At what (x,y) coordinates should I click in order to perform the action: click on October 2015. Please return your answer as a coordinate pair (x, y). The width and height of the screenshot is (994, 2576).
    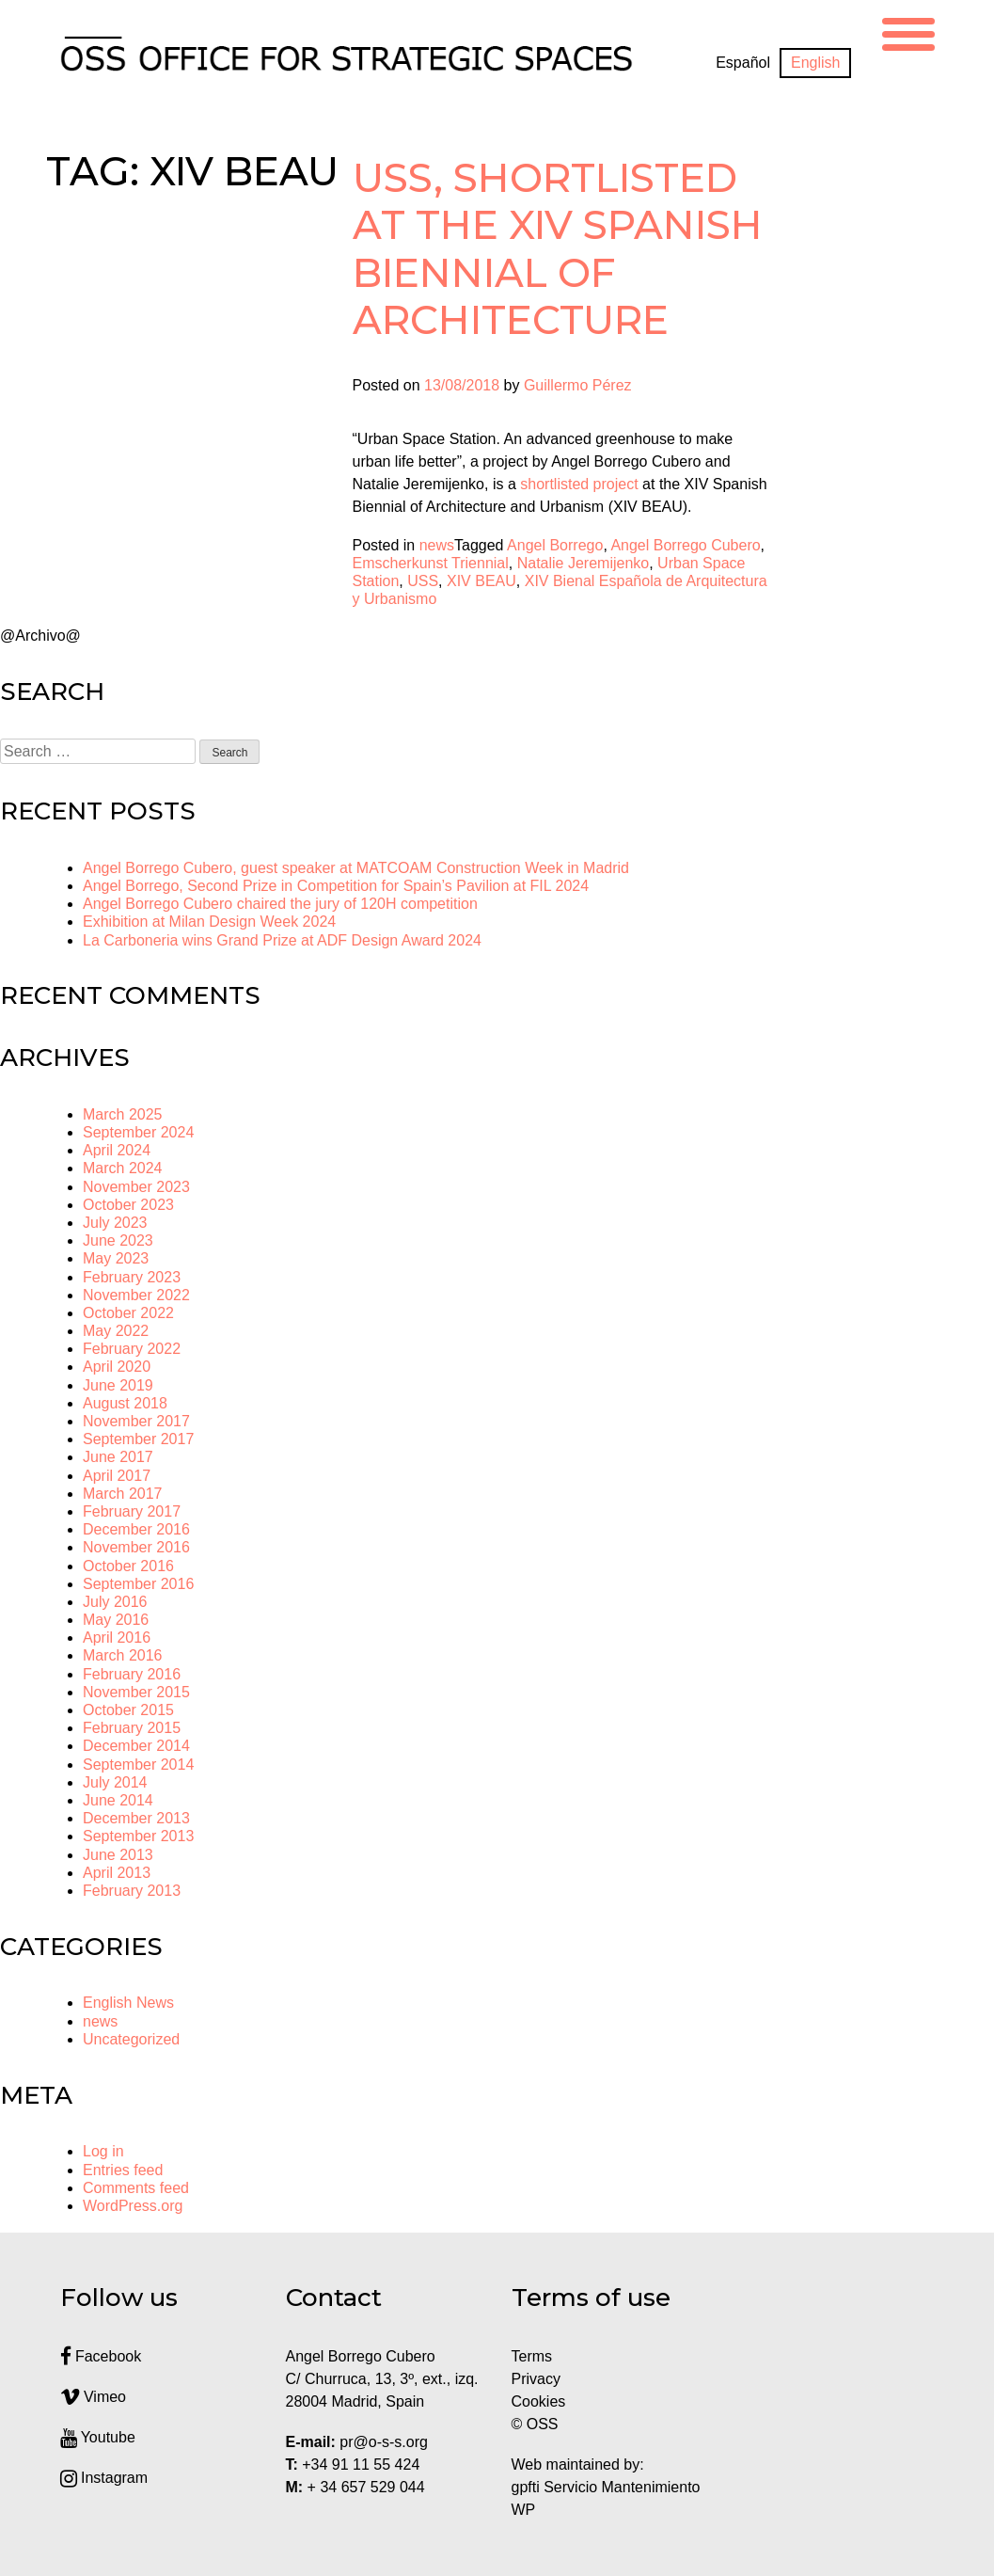
    Looking at the image, I should click on (128, 1710).